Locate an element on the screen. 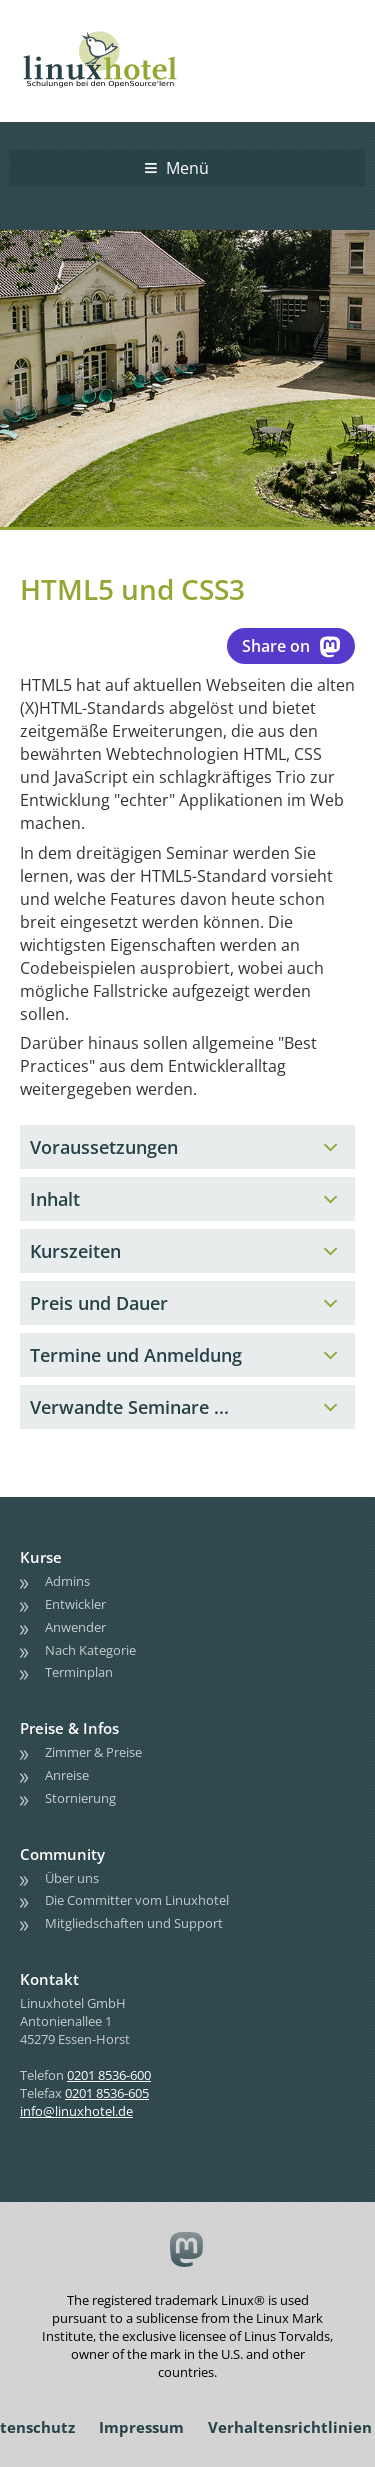 The image size is (375, 2467). info@linuxhotel.de is located at coordinates (76, 2111).